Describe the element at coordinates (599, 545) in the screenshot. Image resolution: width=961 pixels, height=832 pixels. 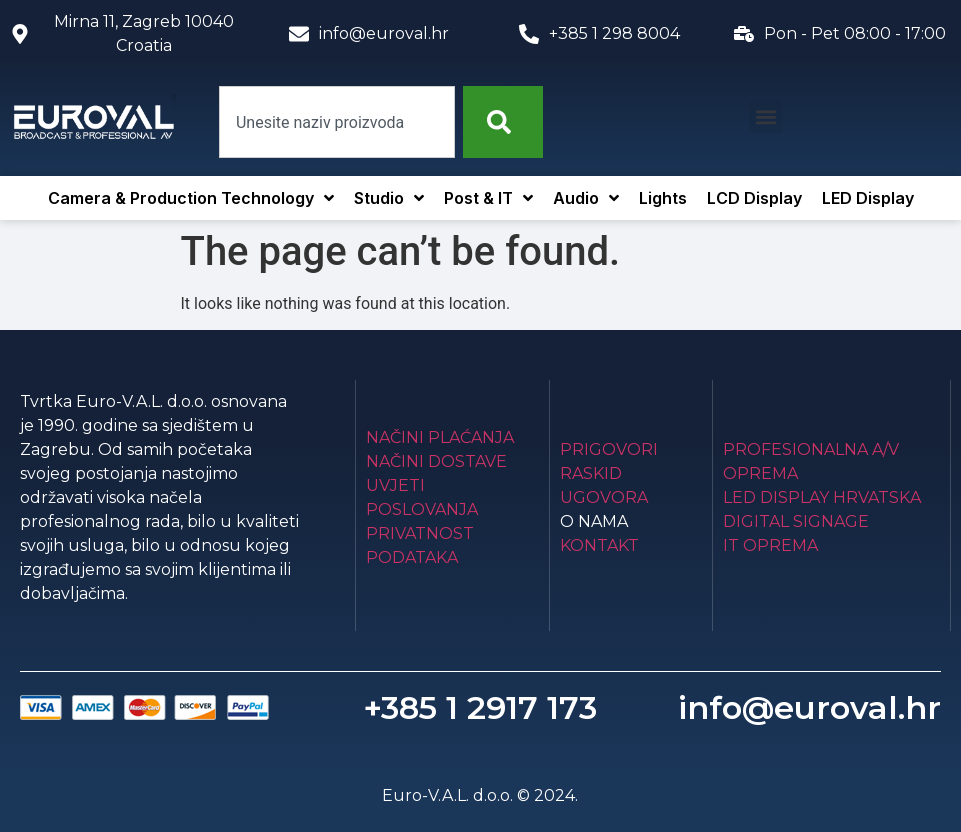
I see `Kontakt` at that location.